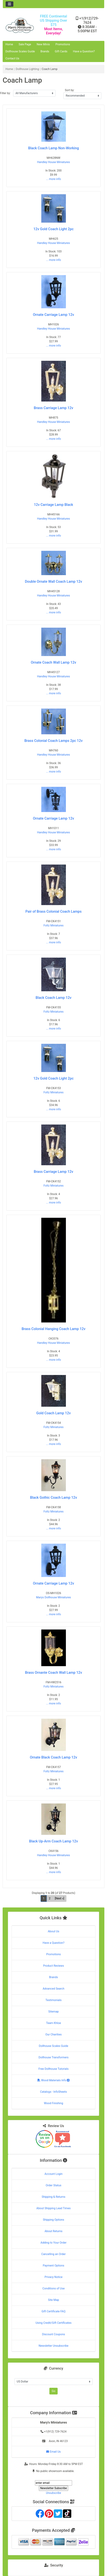 The height and width of the screenshot is (2576, 107). What do you see at coordinates (53, 911) in the screenshot?
I see `Pair of Brass Colonial Coach Lamps` at bounding box center [53, 911].